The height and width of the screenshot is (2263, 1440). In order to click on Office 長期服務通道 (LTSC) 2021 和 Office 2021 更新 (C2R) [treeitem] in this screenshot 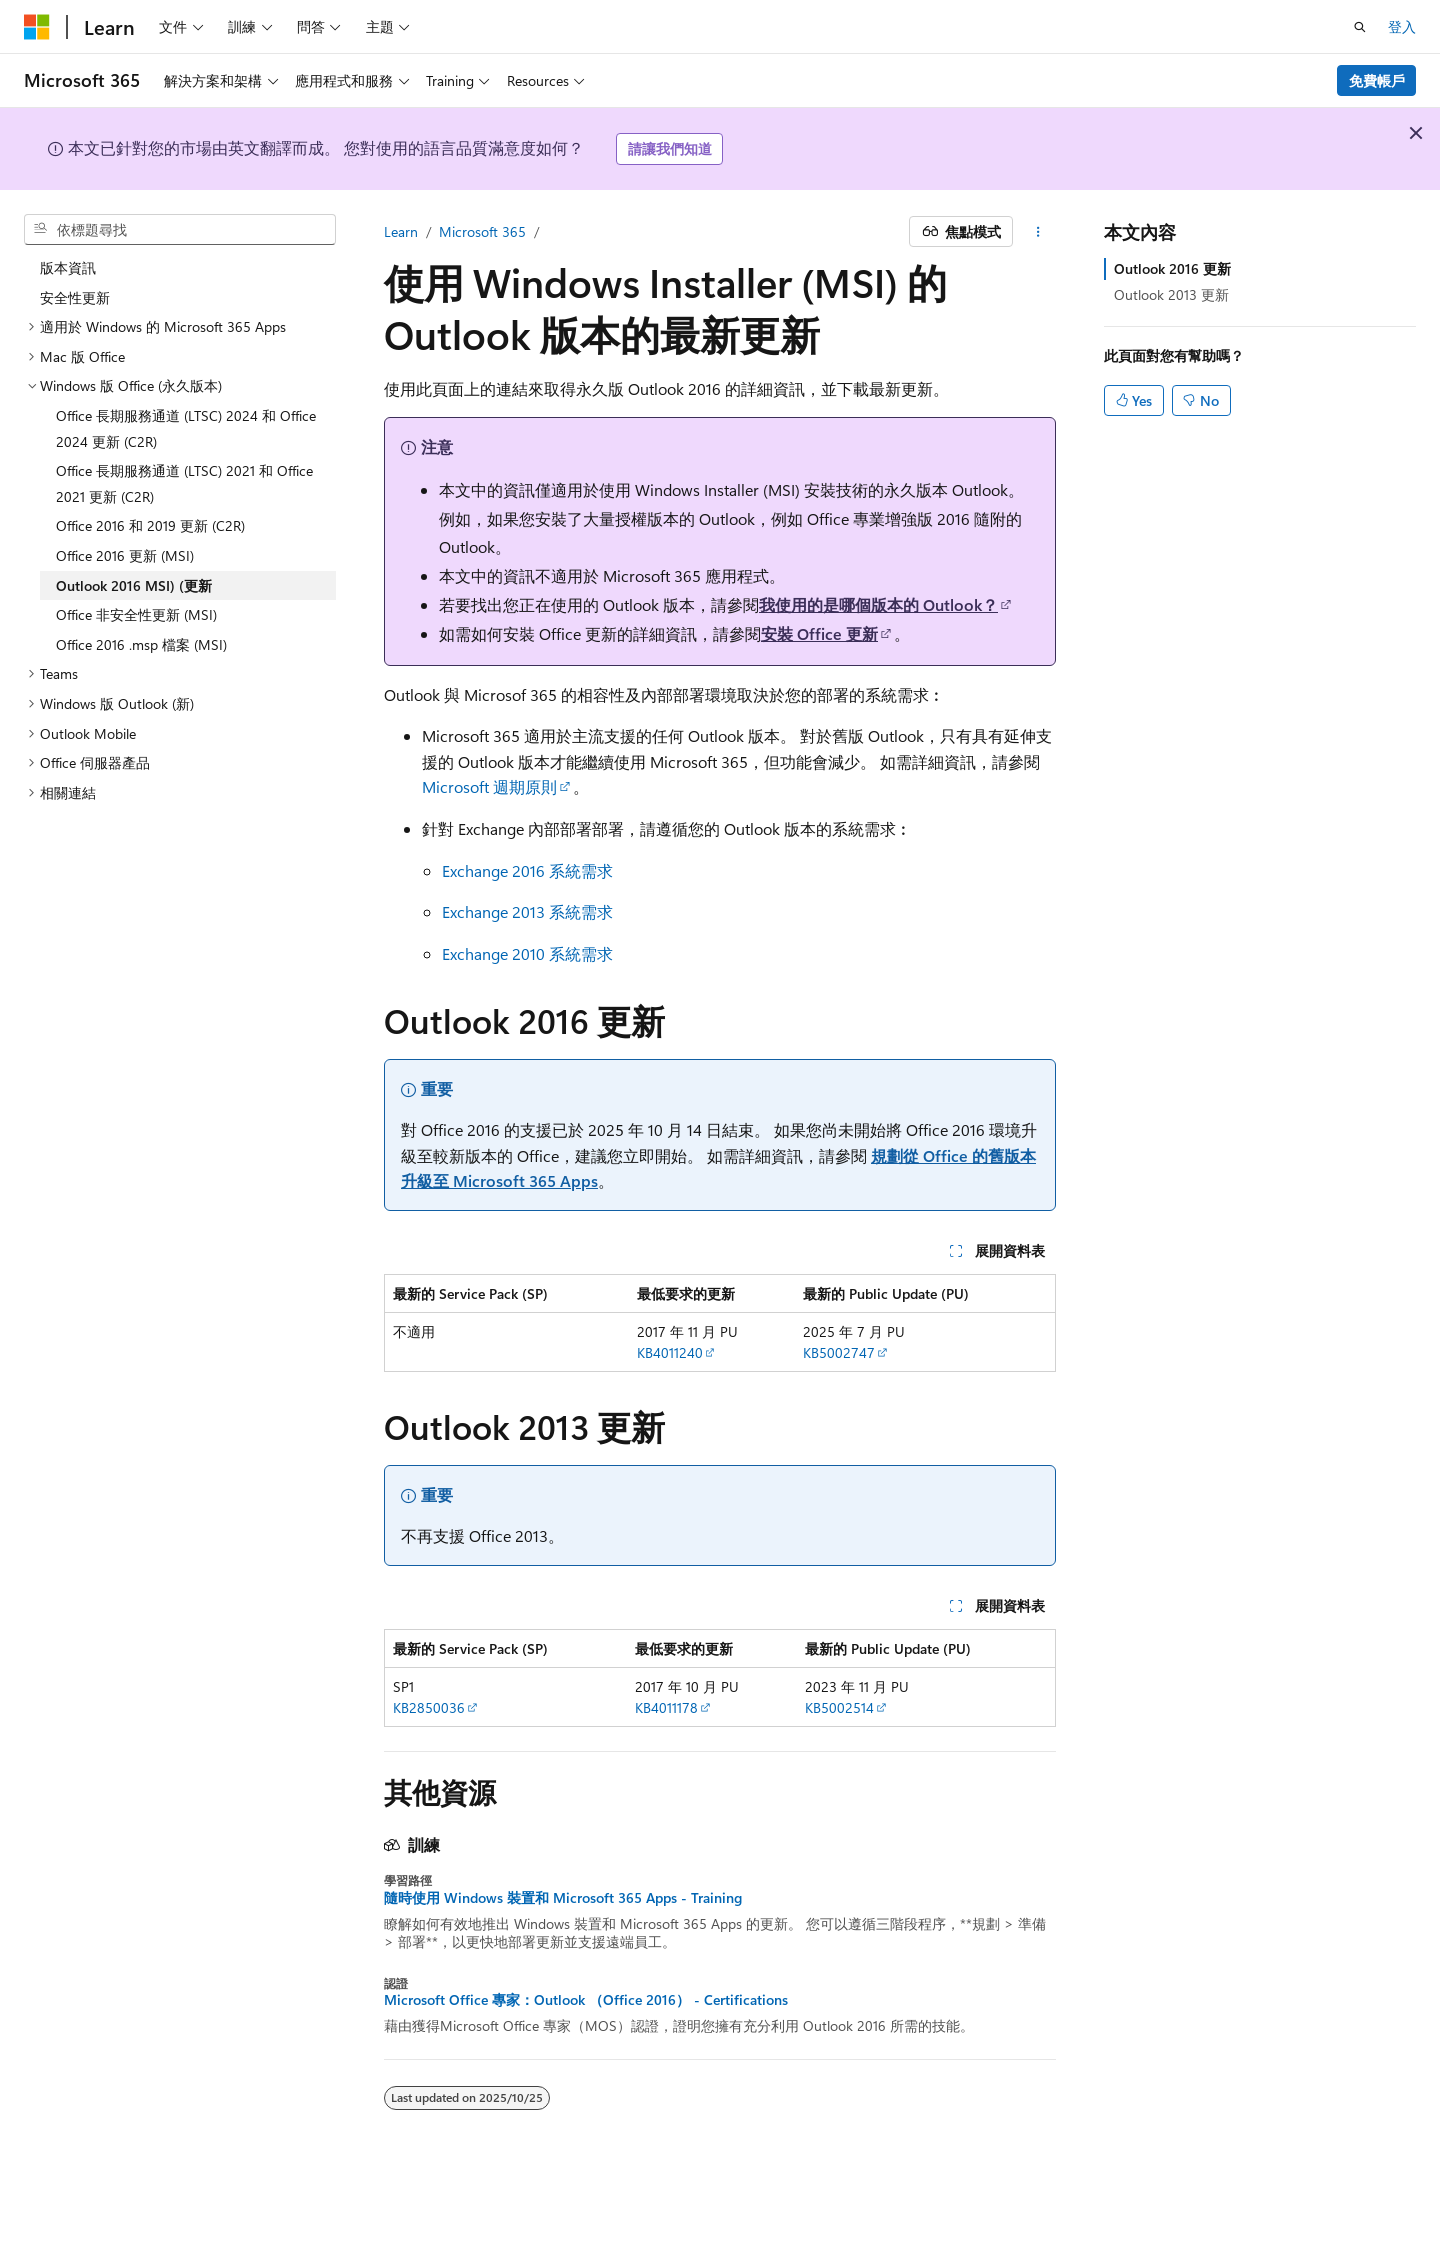, I will do `click(184, 483)`.